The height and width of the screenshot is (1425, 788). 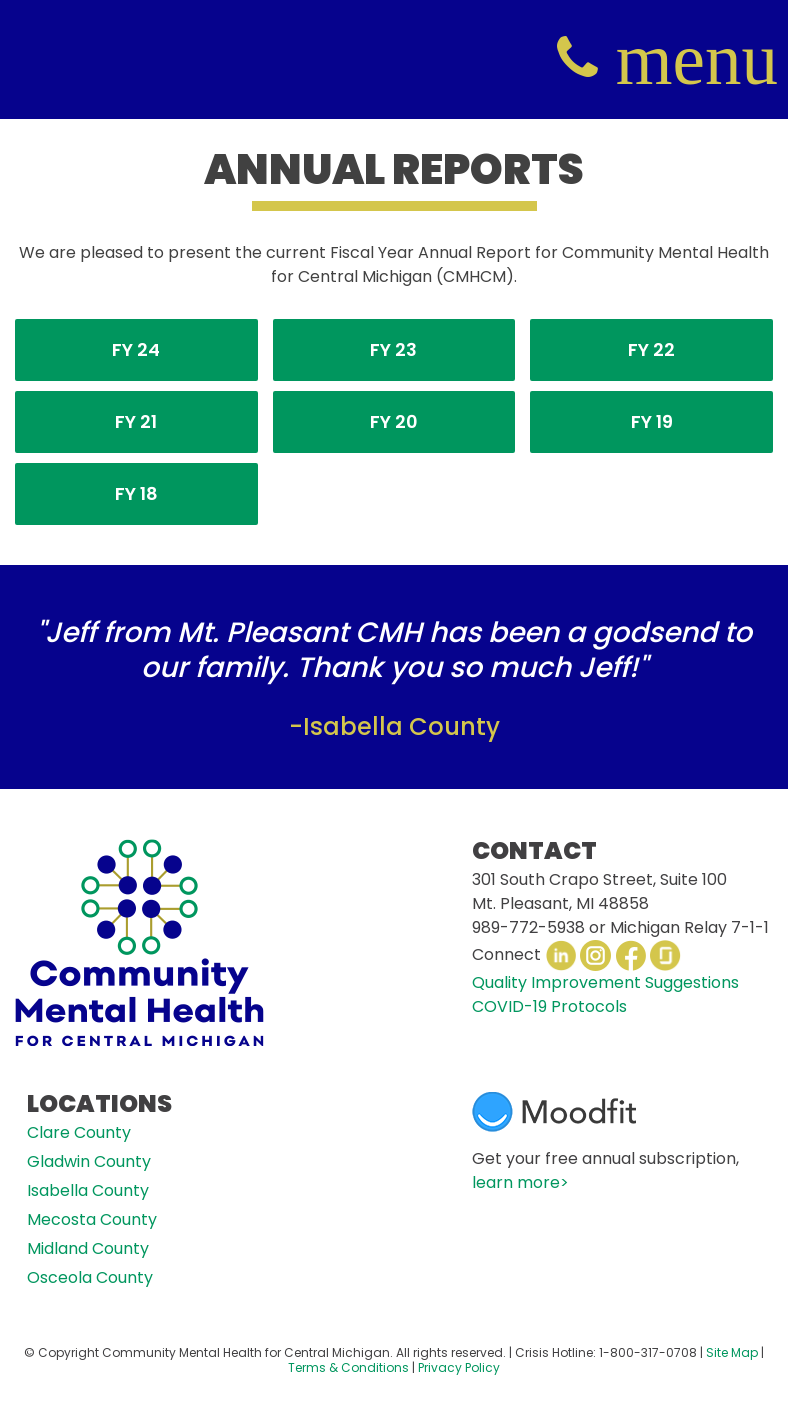 I want to click on Mecosta County, so click(x=92, y=1219).